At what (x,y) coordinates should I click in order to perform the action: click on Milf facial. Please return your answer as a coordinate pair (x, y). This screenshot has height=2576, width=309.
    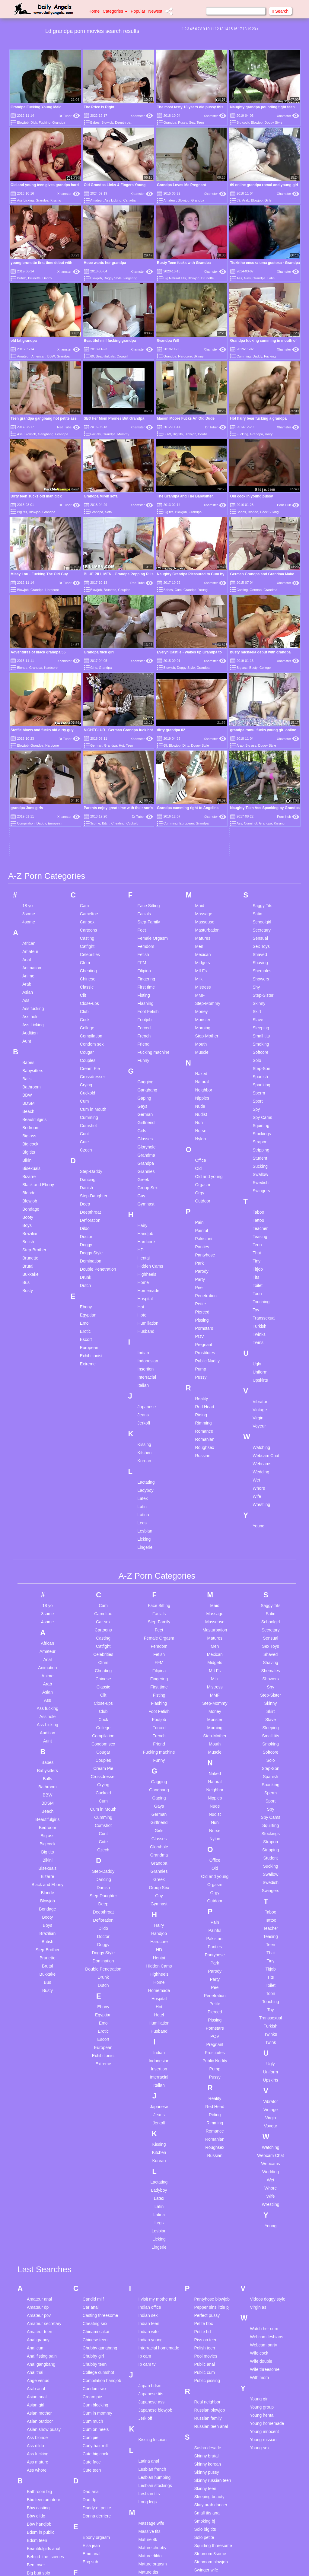
    Looking at the image, I should click on (147, 2425).